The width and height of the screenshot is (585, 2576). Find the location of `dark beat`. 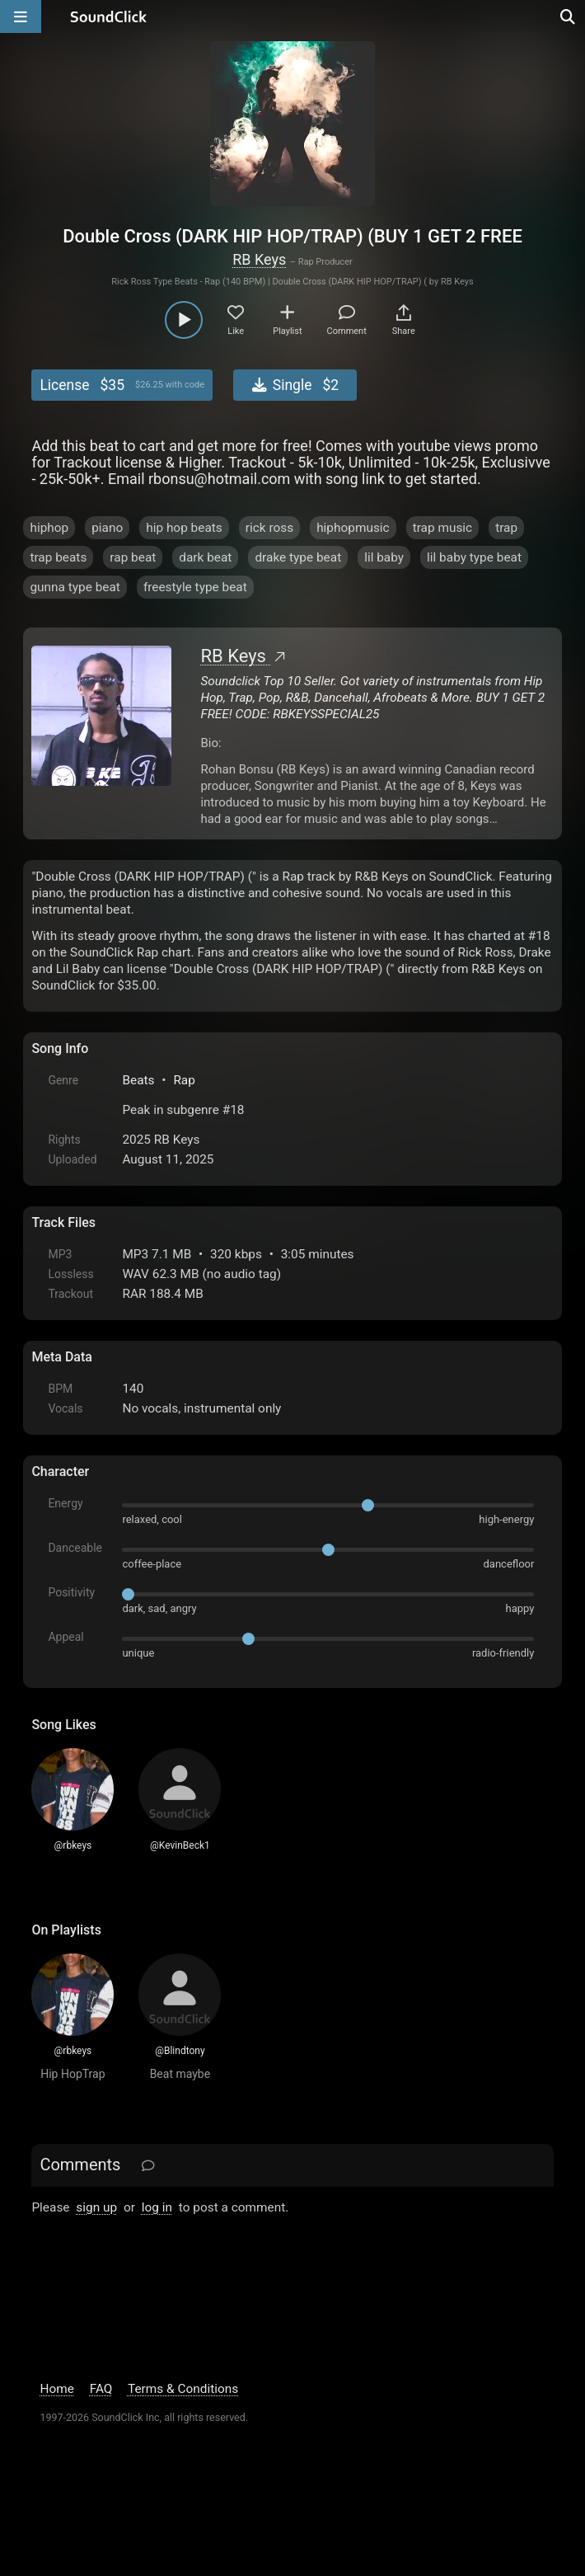

dark beat is located at coordinates (205, 557).